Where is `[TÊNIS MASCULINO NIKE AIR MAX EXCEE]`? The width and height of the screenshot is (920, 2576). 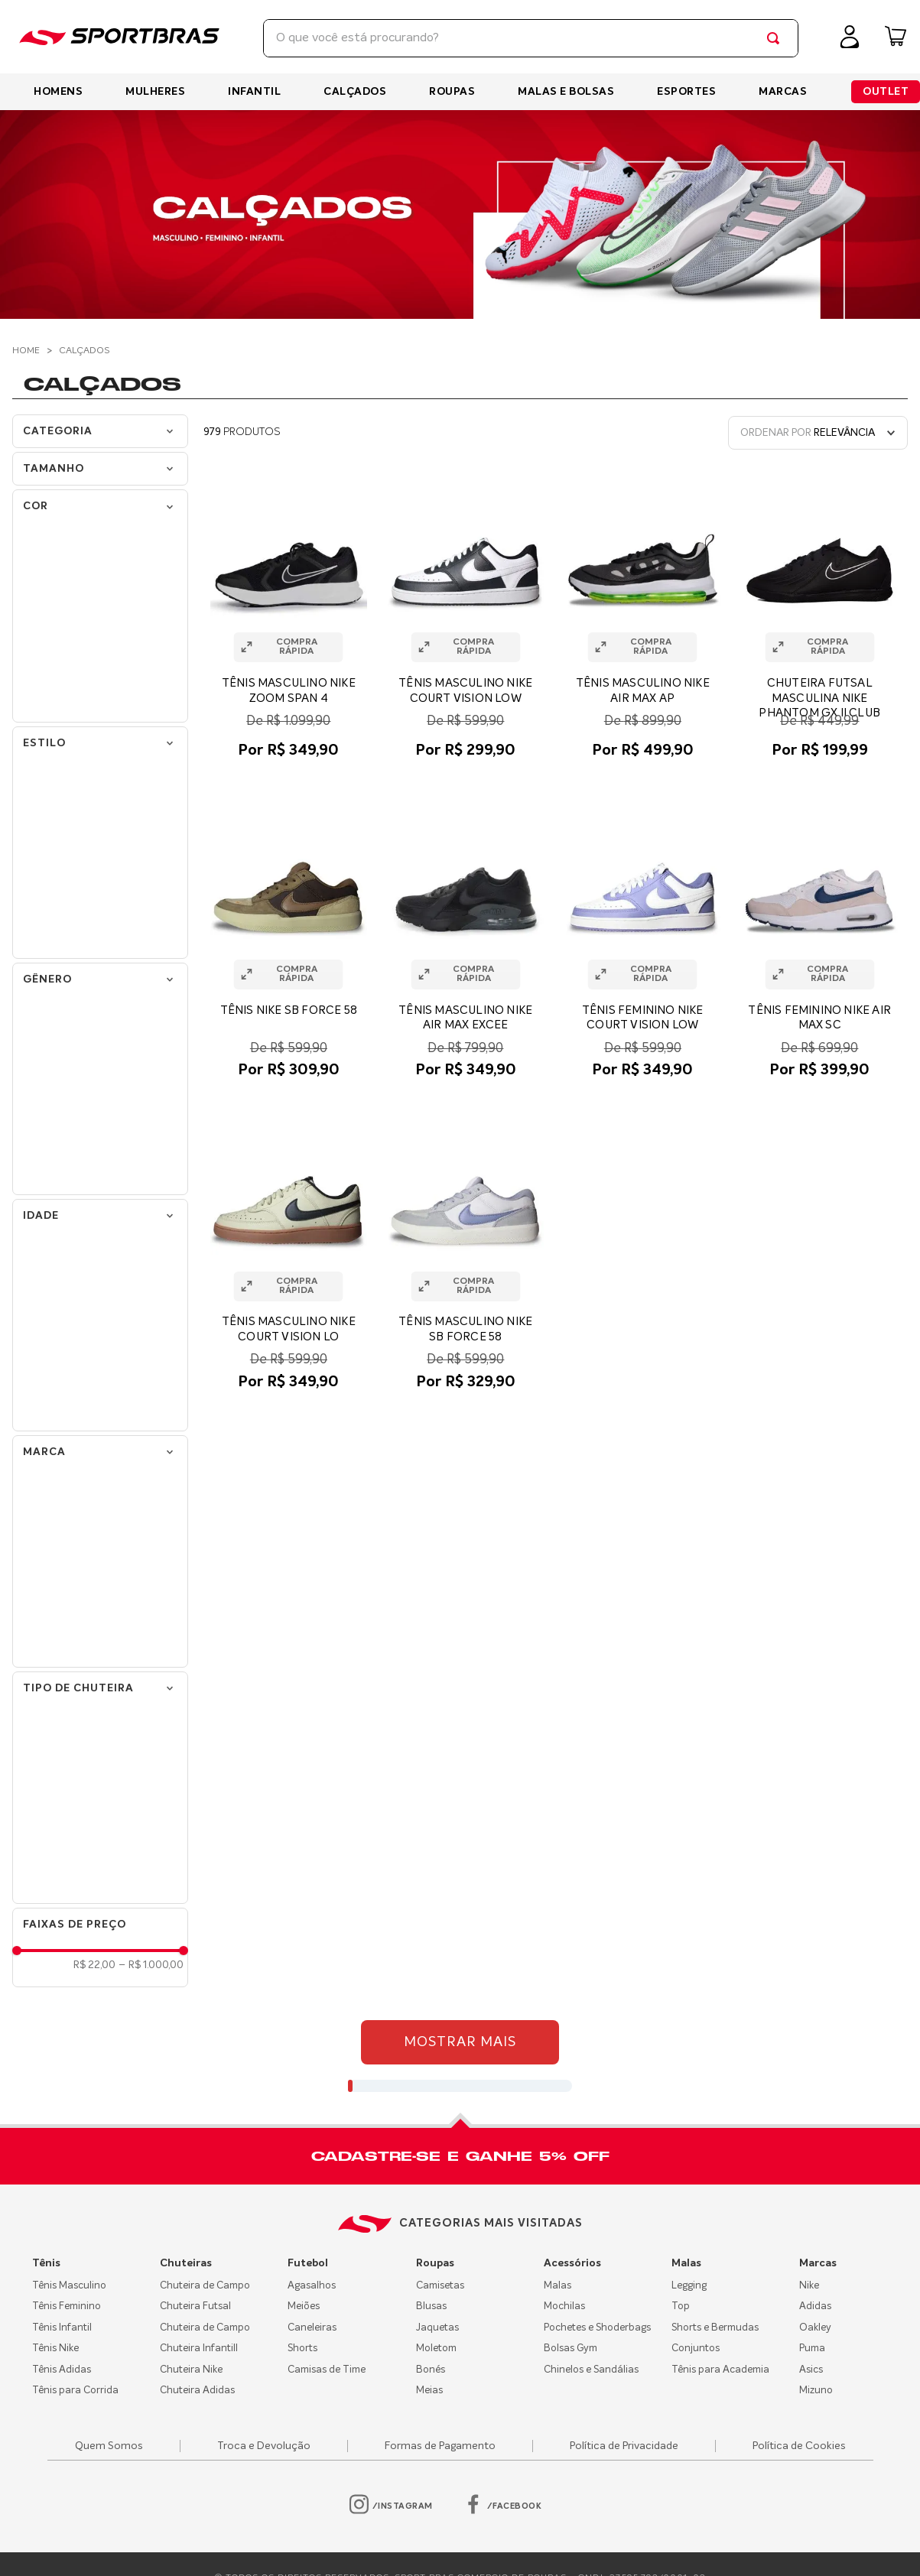
[TÊNIS MASCULINO NIKE AIR MAX EXCEE] is located at coordinates (466, 945).